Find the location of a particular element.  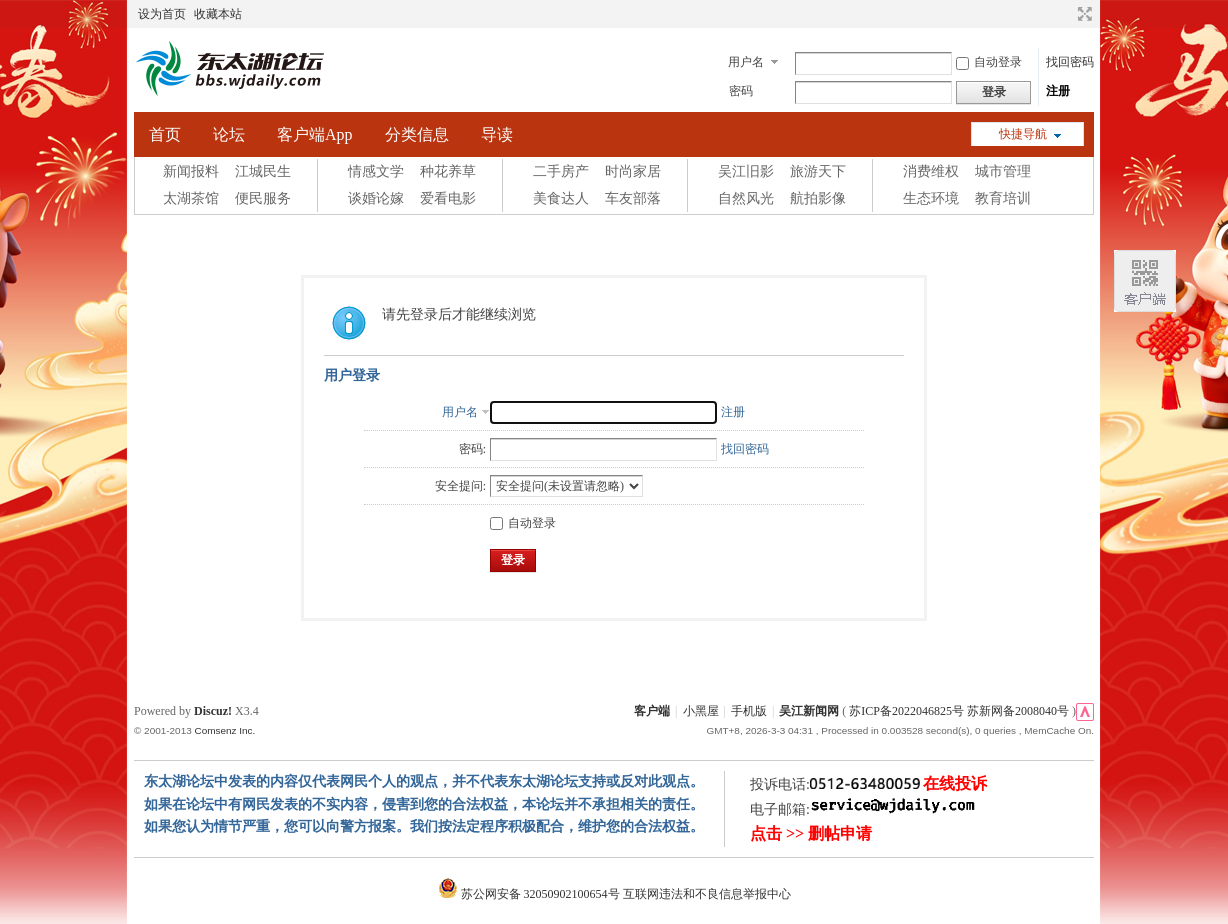

论坛 is located at coordinates (229, 134).